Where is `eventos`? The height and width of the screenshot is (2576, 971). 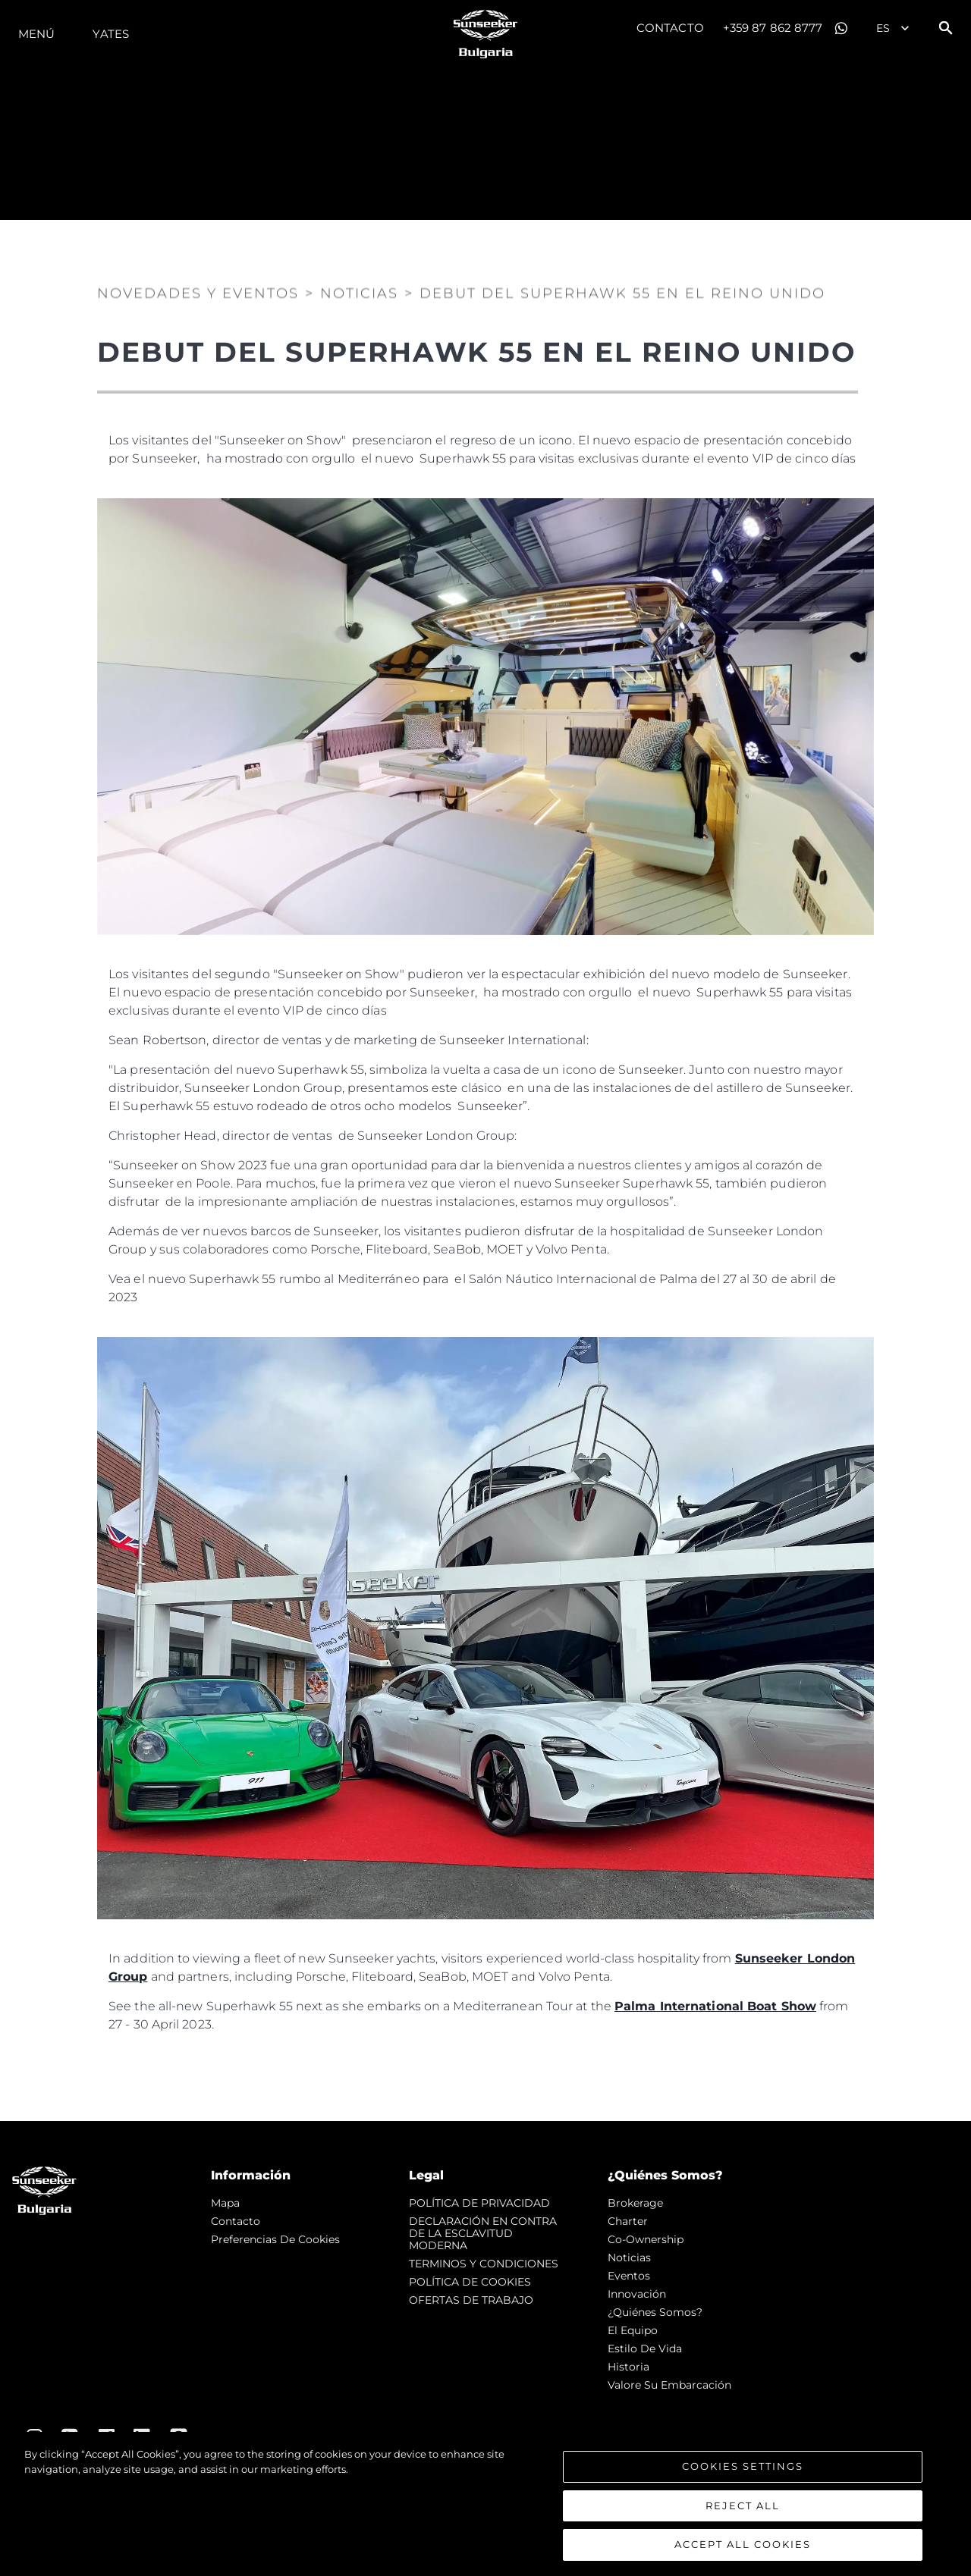 eventos is located at coordinates (629, 2276).